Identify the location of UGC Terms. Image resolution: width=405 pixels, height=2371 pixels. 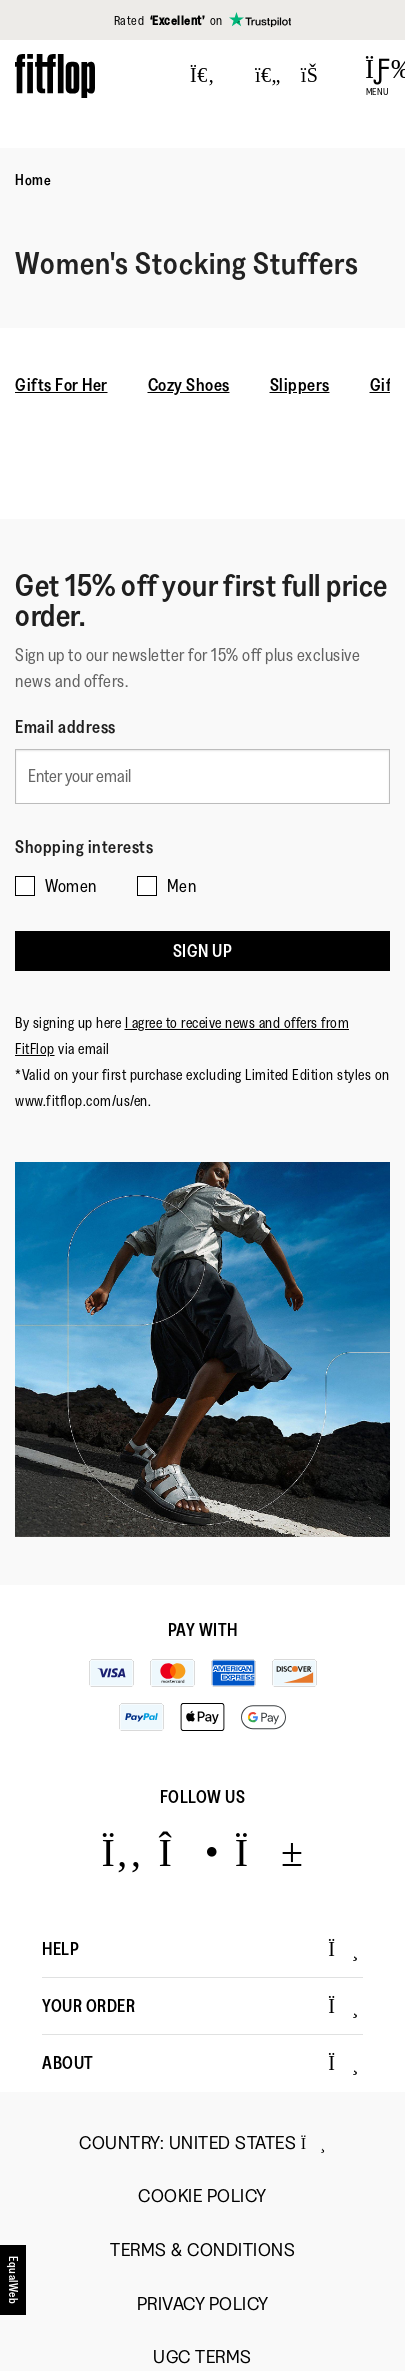
(202, 2357).